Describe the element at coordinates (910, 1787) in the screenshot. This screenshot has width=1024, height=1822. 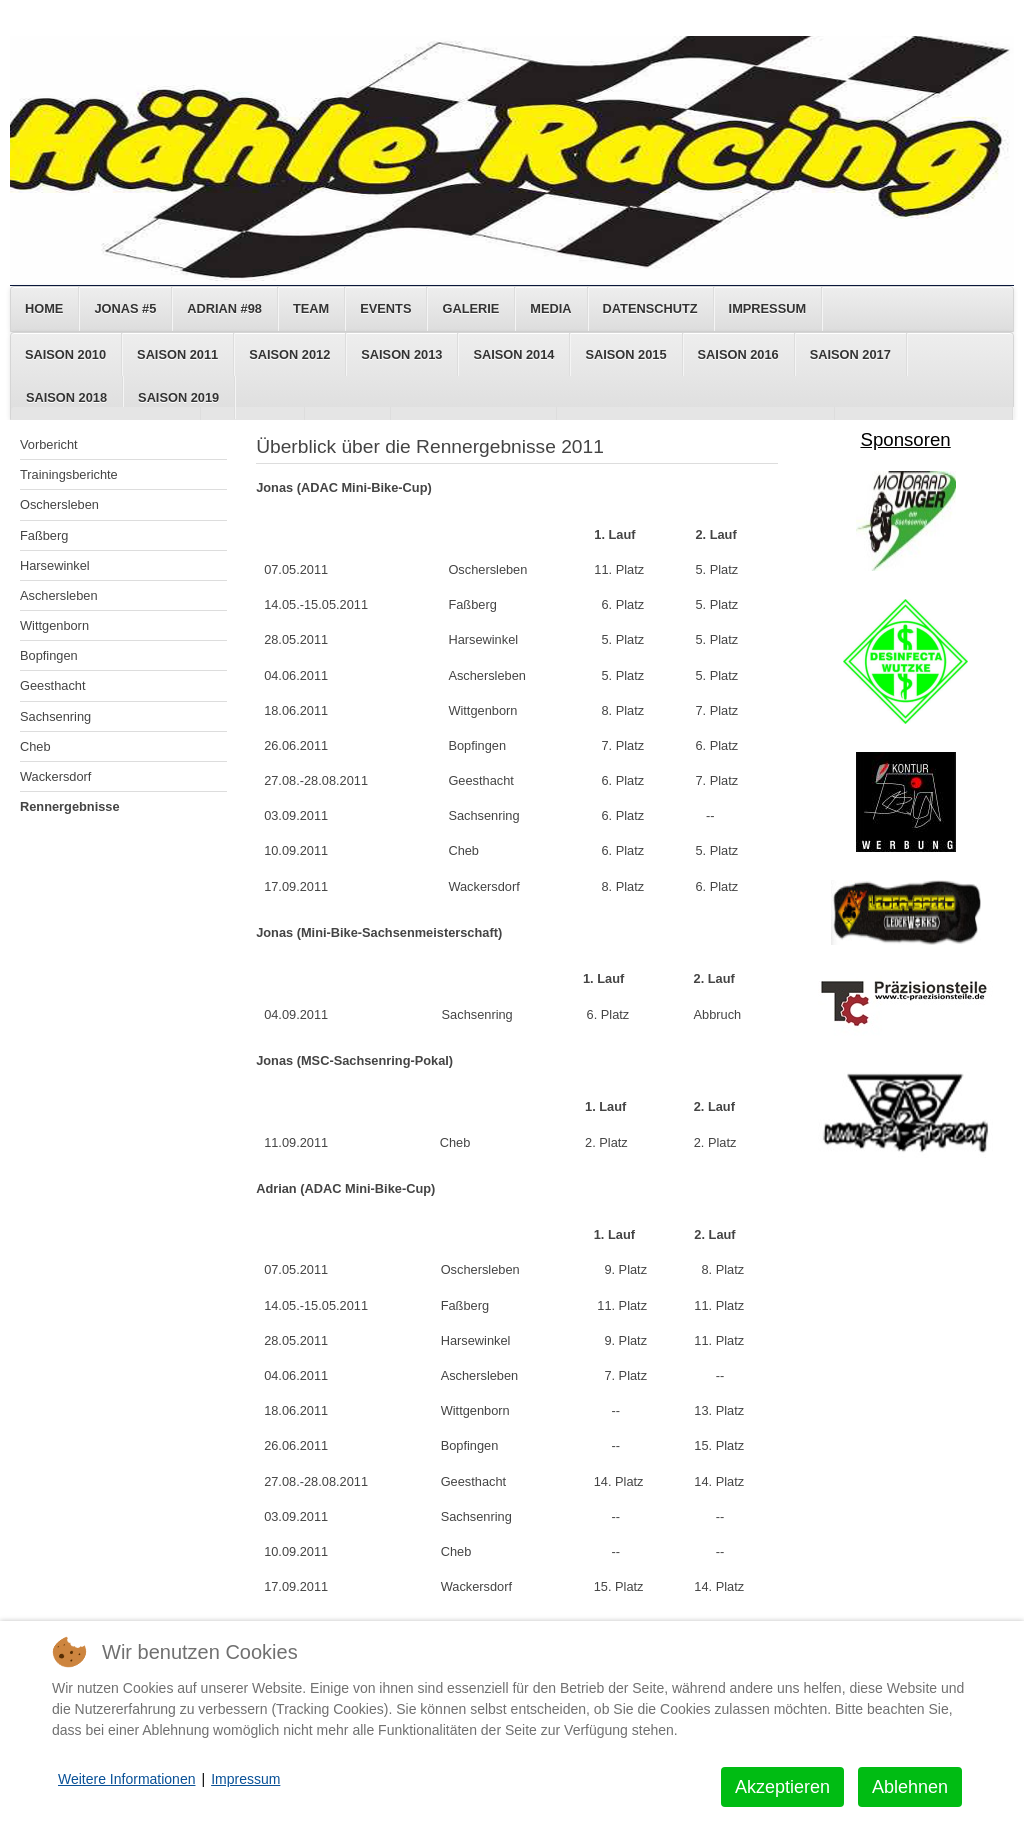
I see `Ablehnen` at that location.